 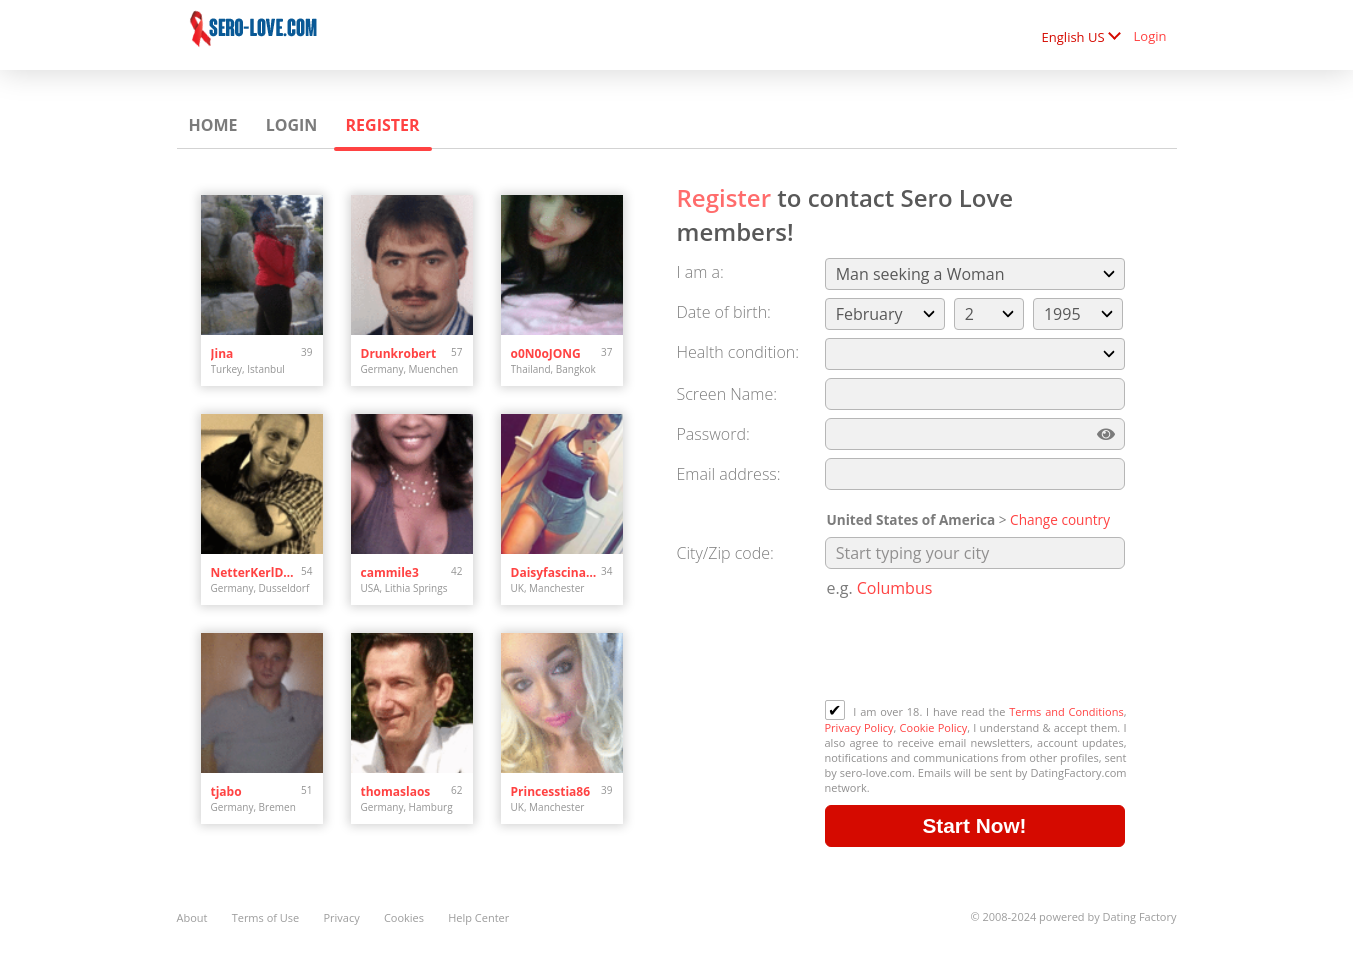 What do you see at coordinates (404, 917) in the screenshot?
I see `Cookies` at bounding box center [404, 917].